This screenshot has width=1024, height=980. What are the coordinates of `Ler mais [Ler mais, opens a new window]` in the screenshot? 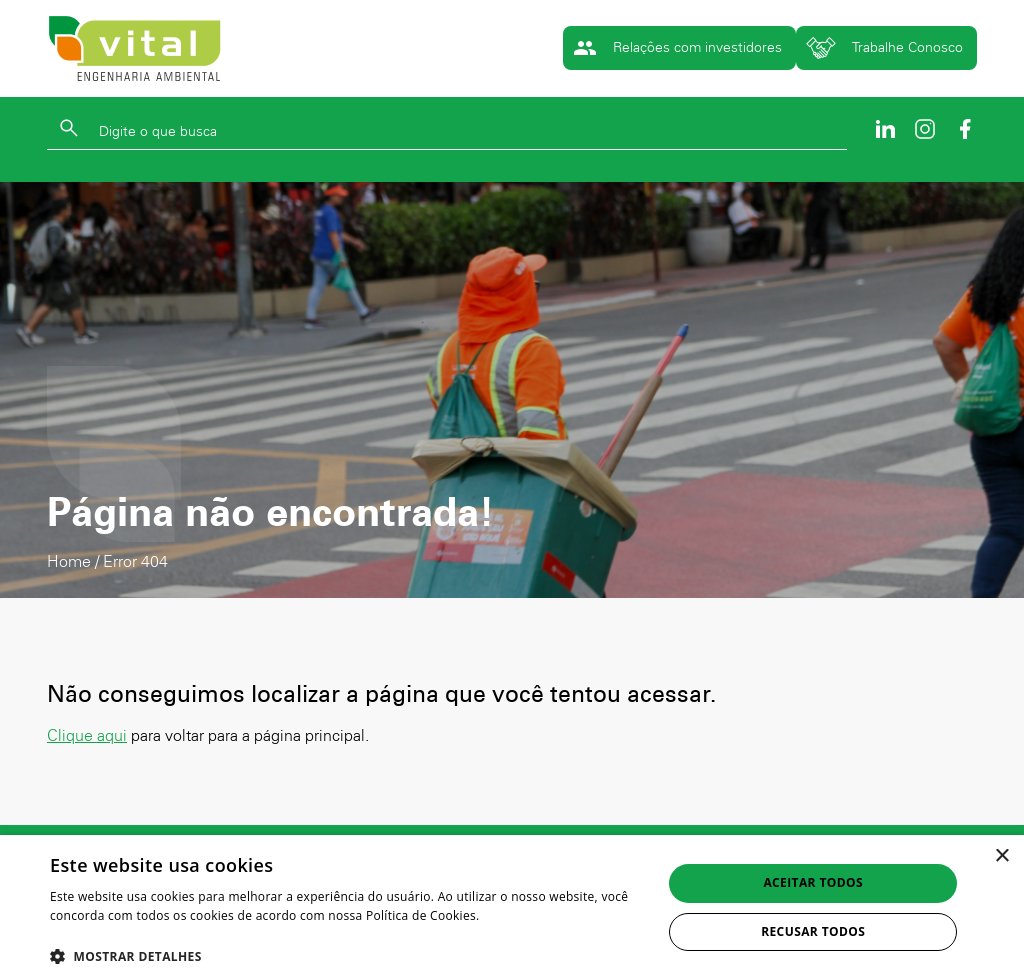 It's located at (75, 935).